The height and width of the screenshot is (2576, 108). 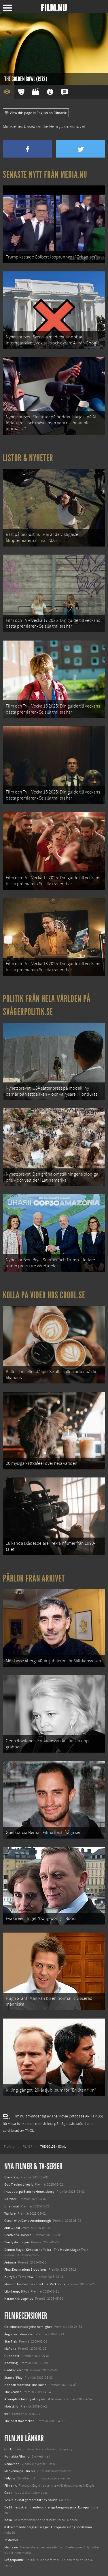 What do you see at coordinates (10, 2199) in the screenshot?
I see `Rörelser` at bounding box center [10, 2199].